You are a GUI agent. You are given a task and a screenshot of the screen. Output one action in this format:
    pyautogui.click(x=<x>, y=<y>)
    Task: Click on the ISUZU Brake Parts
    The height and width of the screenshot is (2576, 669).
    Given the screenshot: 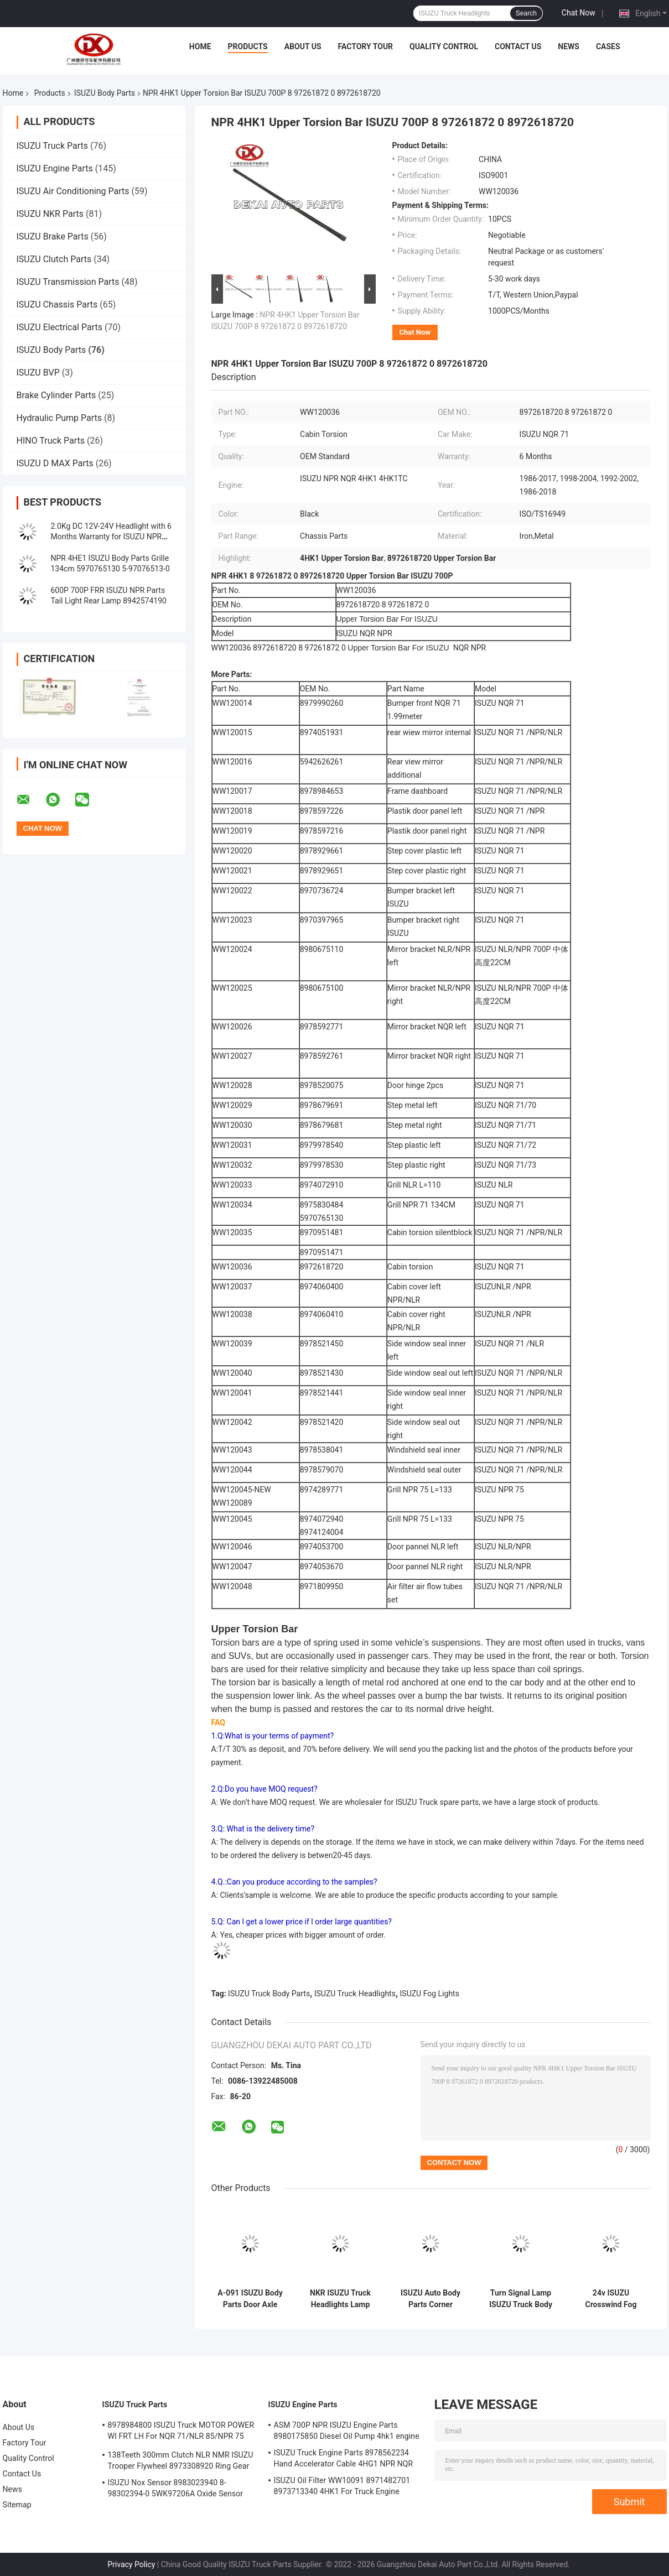 What is the action you would take?
    pyautogui.click(x=53, y=236)
    